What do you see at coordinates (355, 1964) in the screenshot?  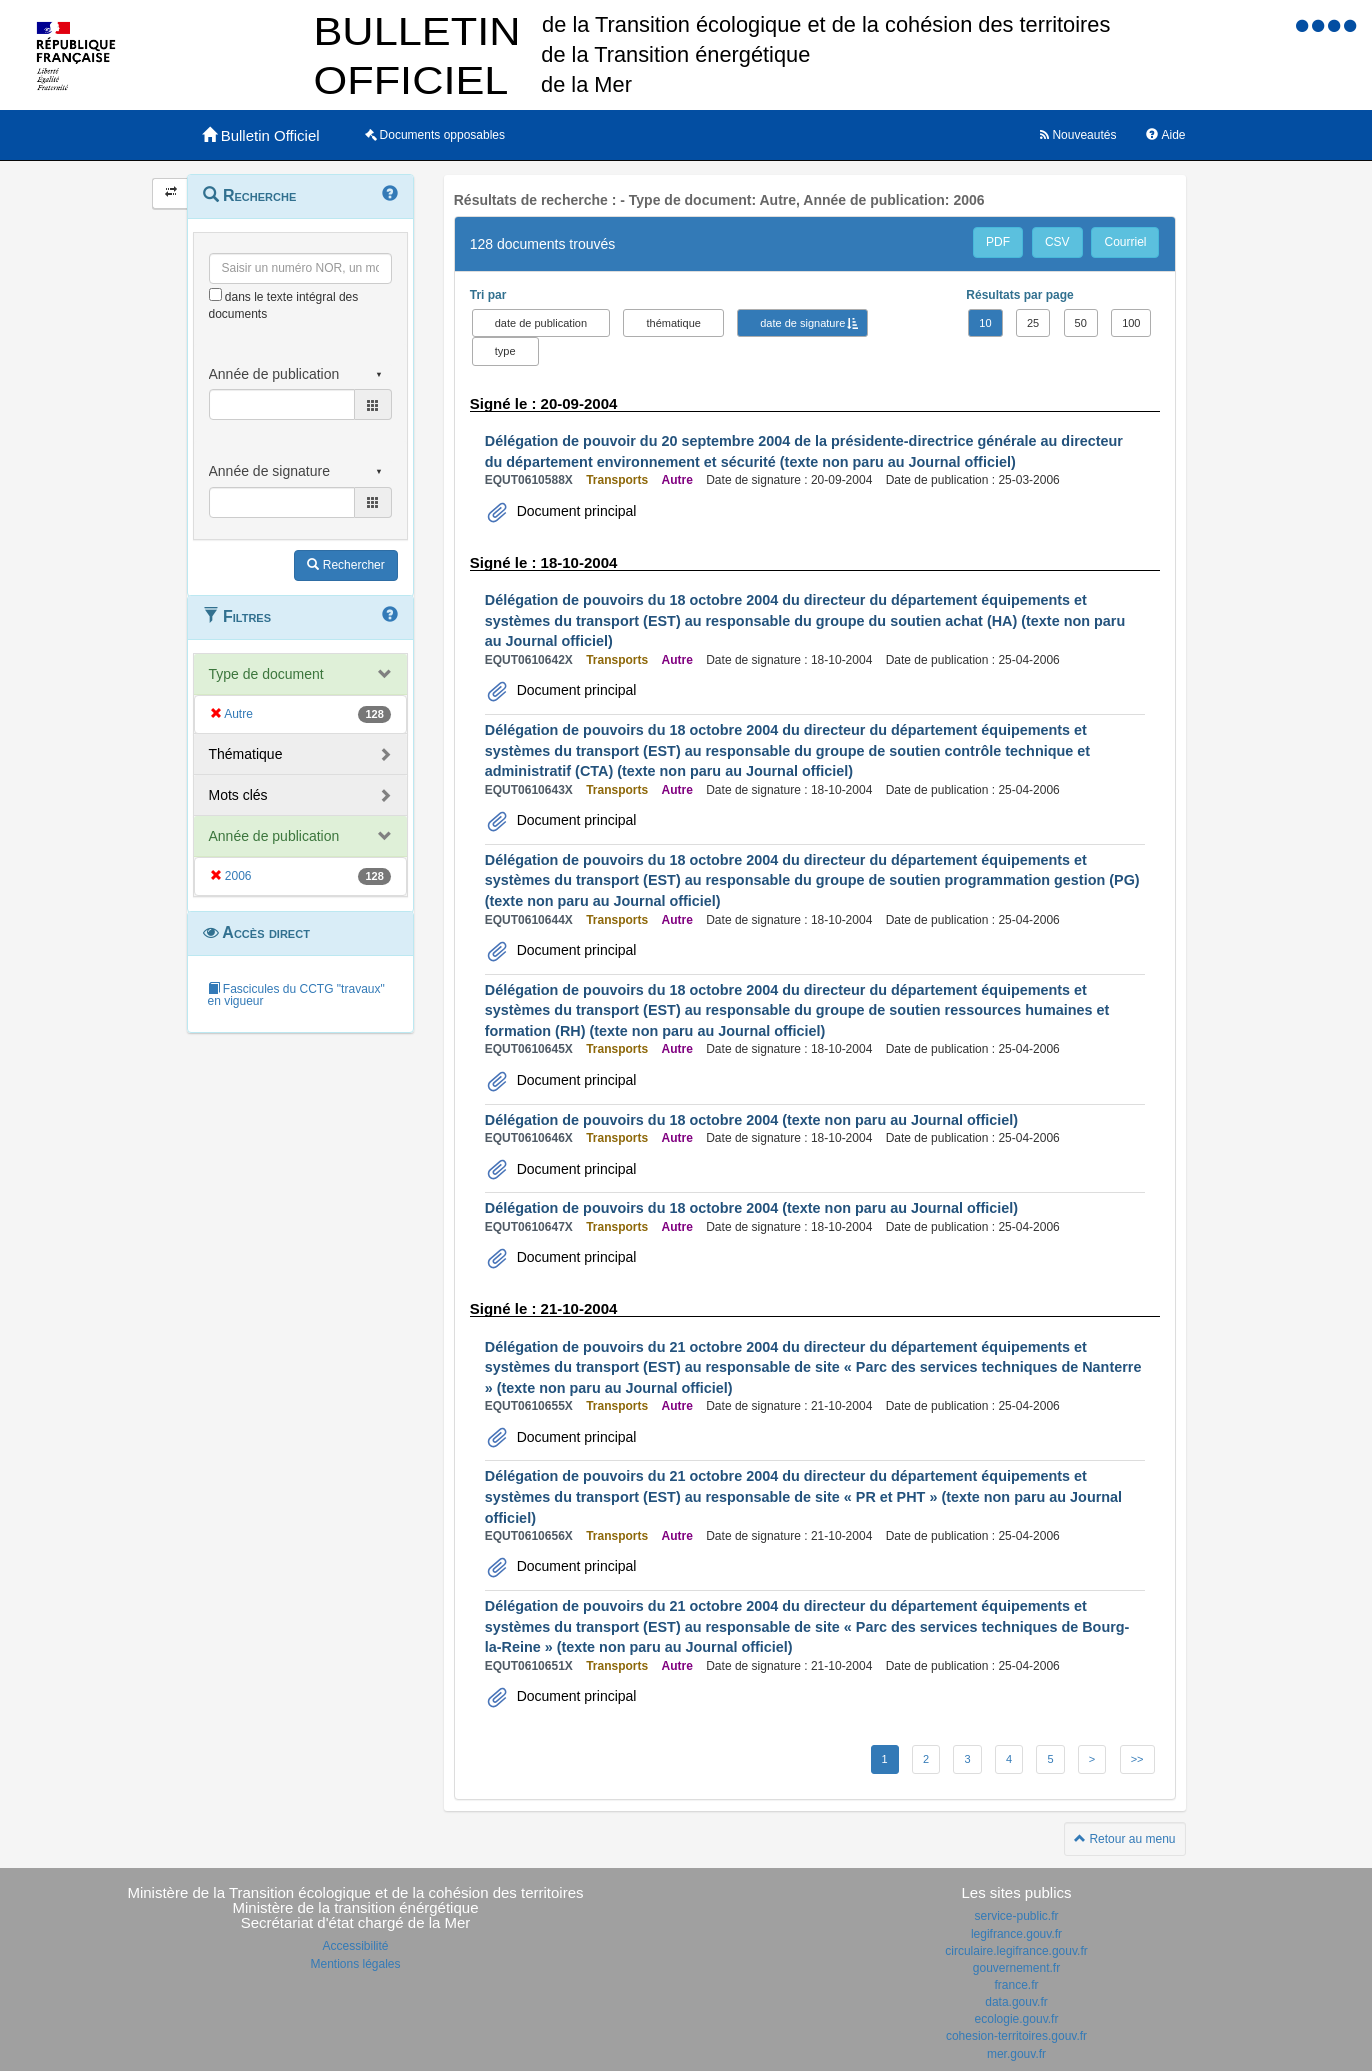 I see `Mentions légales` at bounding box center [355, 1964].